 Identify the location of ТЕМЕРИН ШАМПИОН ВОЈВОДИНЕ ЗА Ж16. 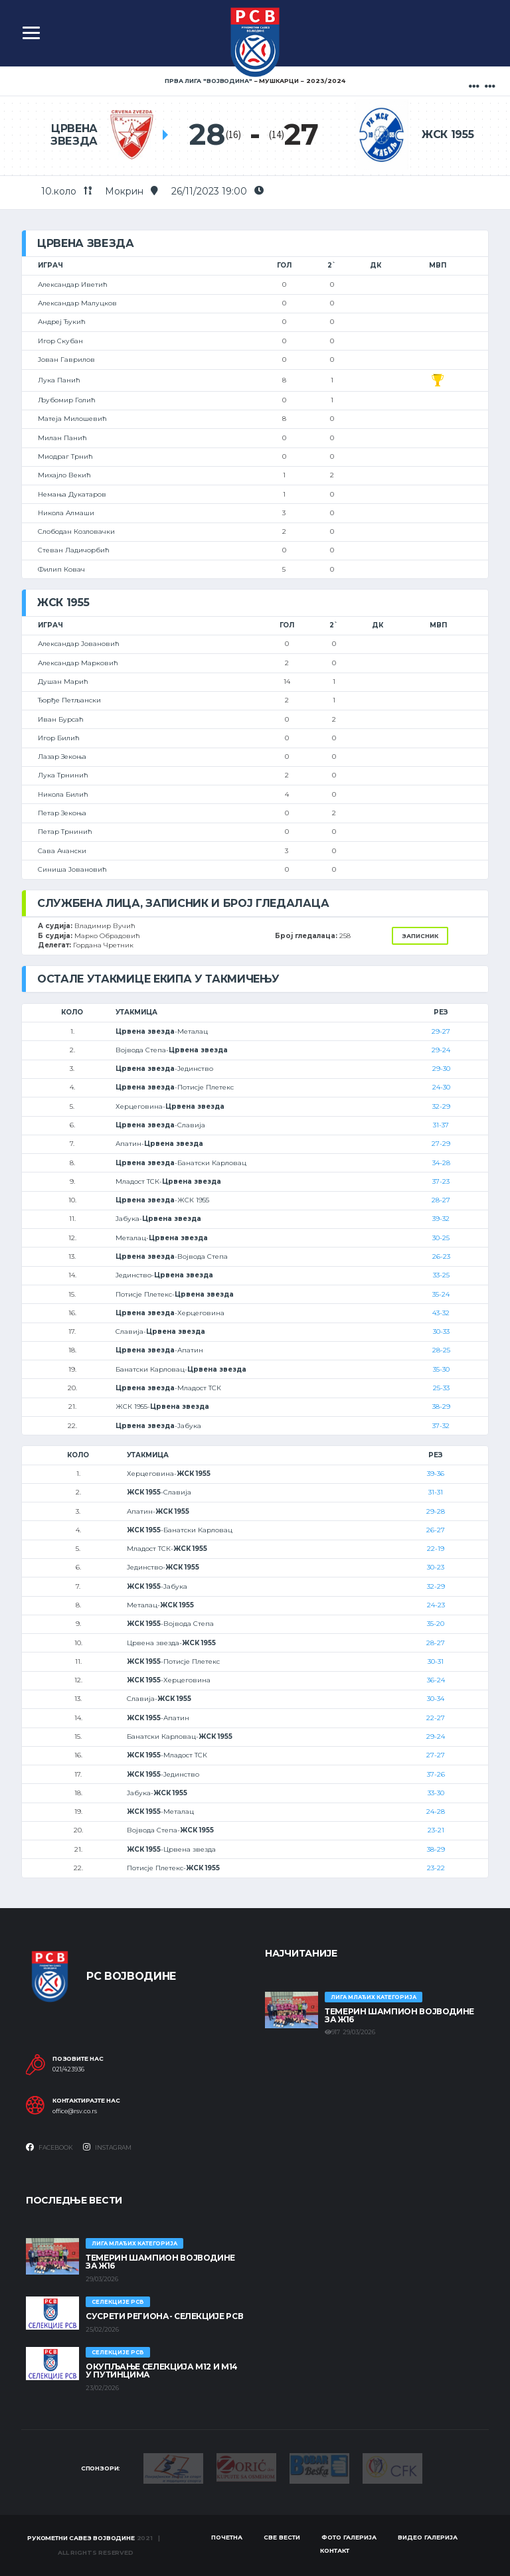
(399, 2015).